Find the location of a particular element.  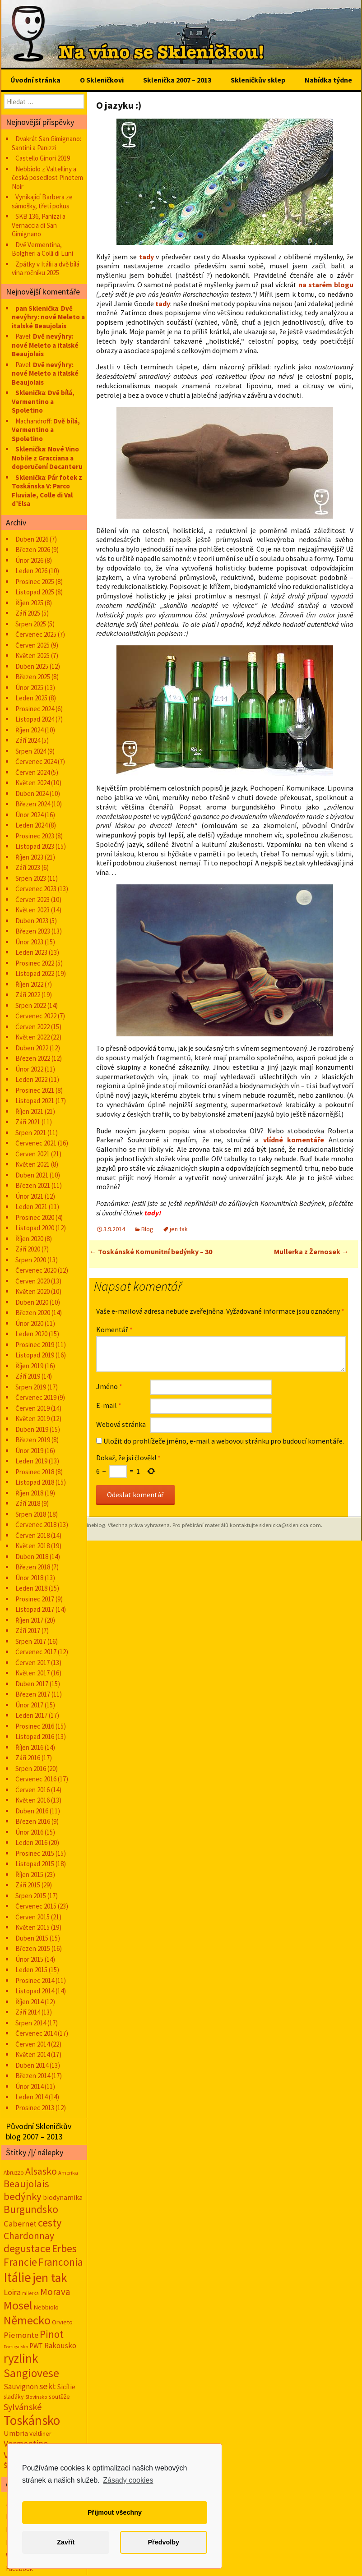

Předvolby [button] is located at coordinates (163, 2542).